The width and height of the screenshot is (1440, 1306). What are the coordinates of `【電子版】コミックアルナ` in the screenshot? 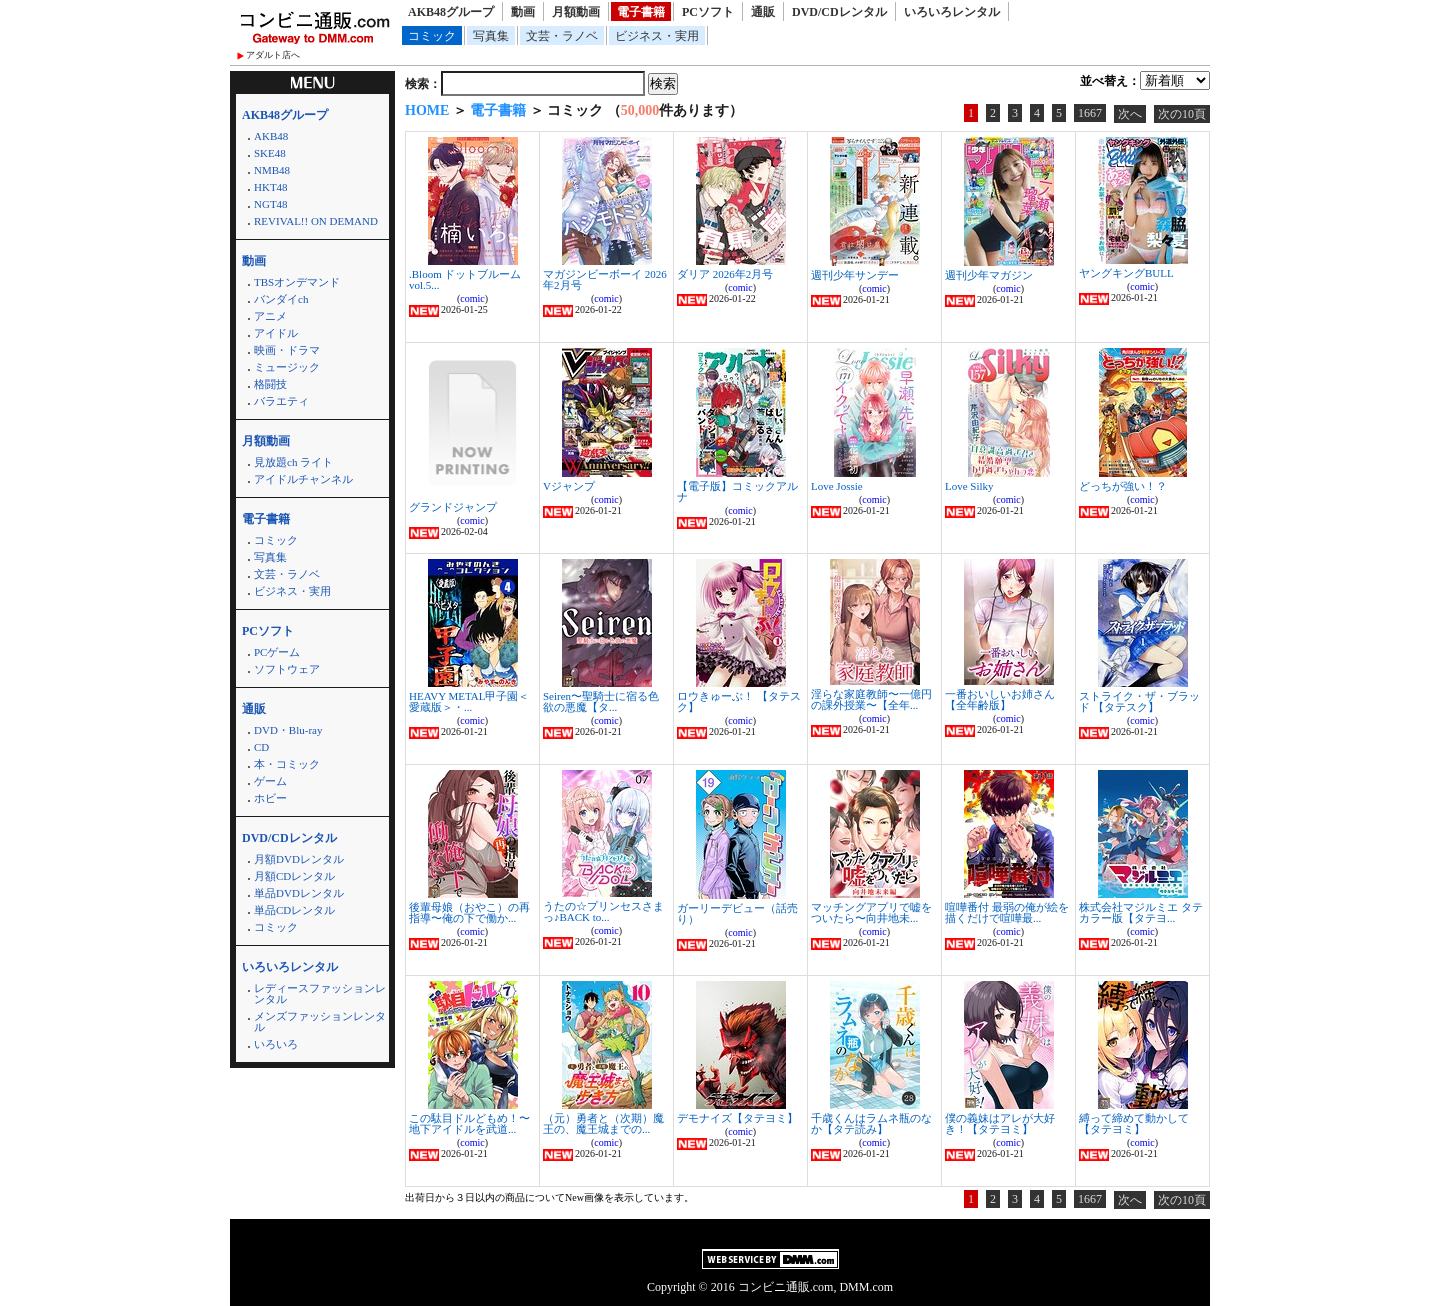 It's located at (737, 491).